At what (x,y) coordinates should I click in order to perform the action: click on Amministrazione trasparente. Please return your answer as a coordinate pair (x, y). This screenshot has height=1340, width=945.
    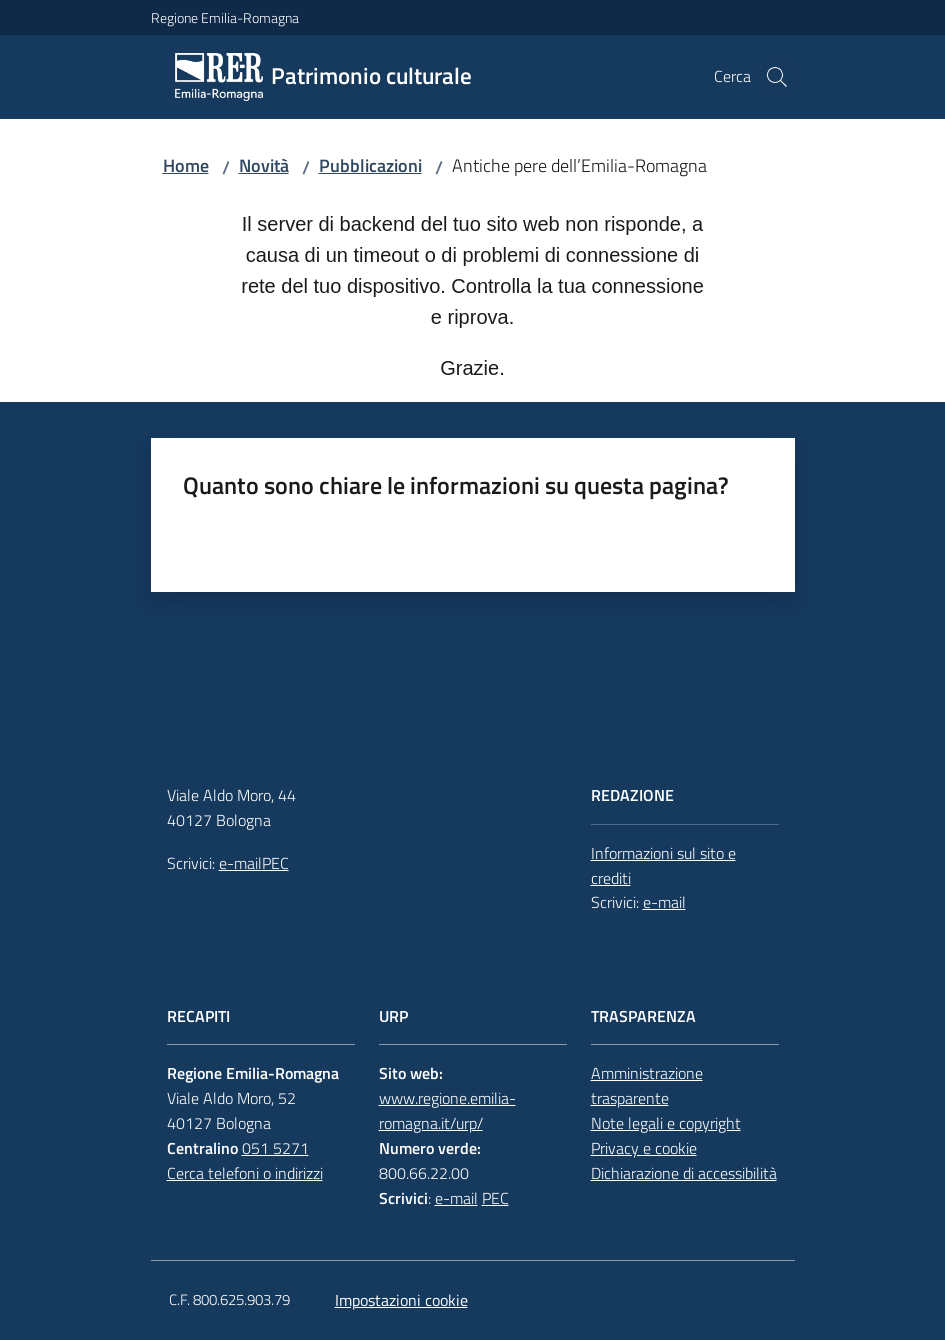
    Looking at the image, I should click on (647, 1085).